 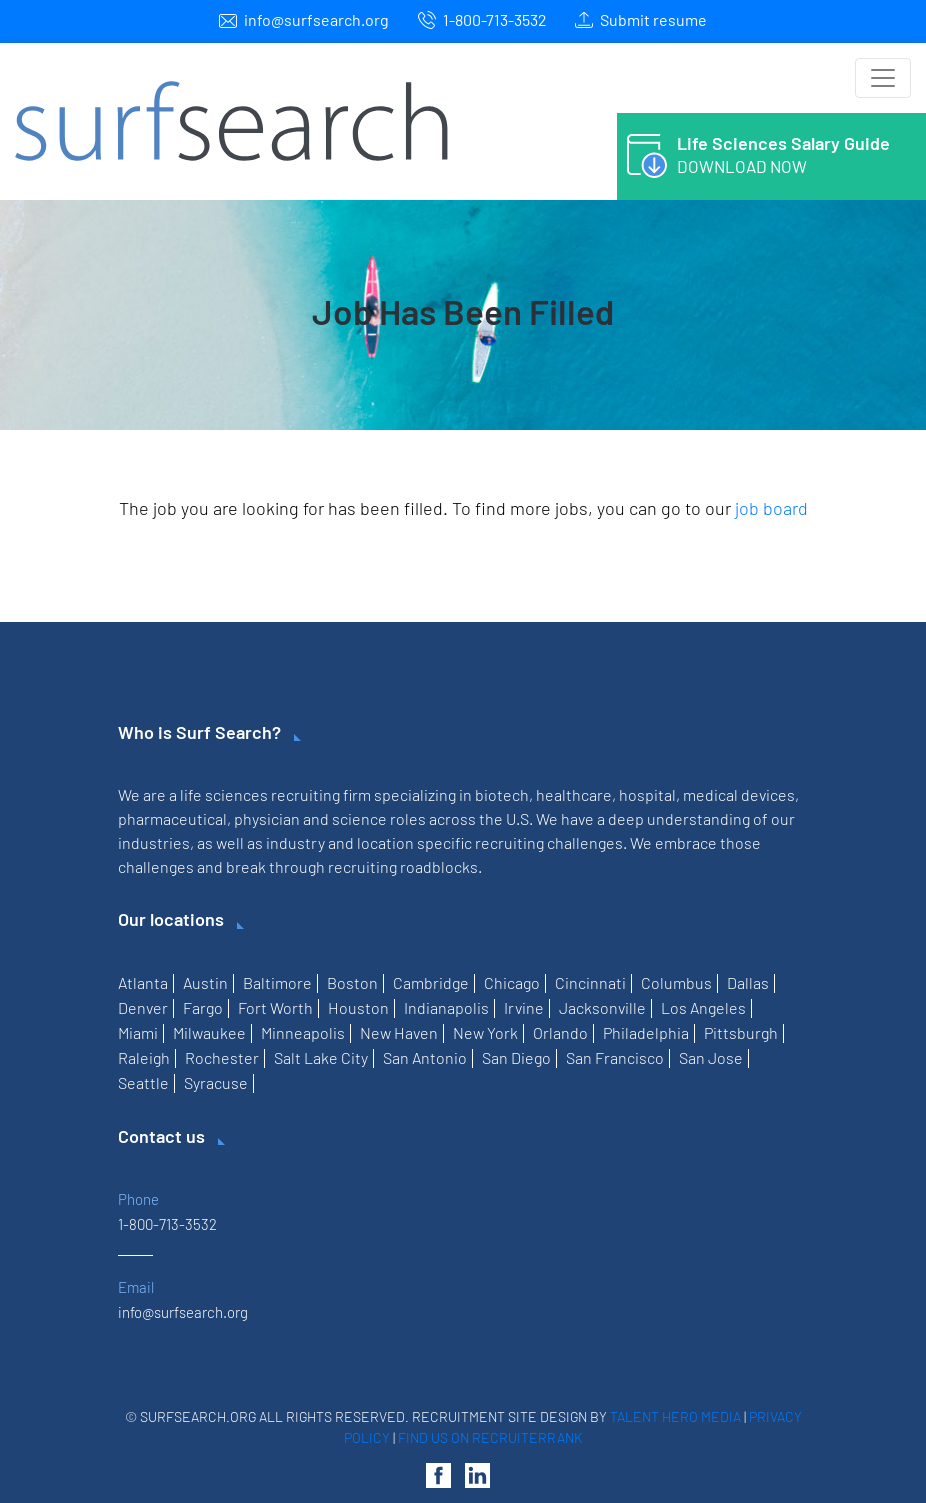 I want to click on pharmaceutical, so click(x=172, y=818).